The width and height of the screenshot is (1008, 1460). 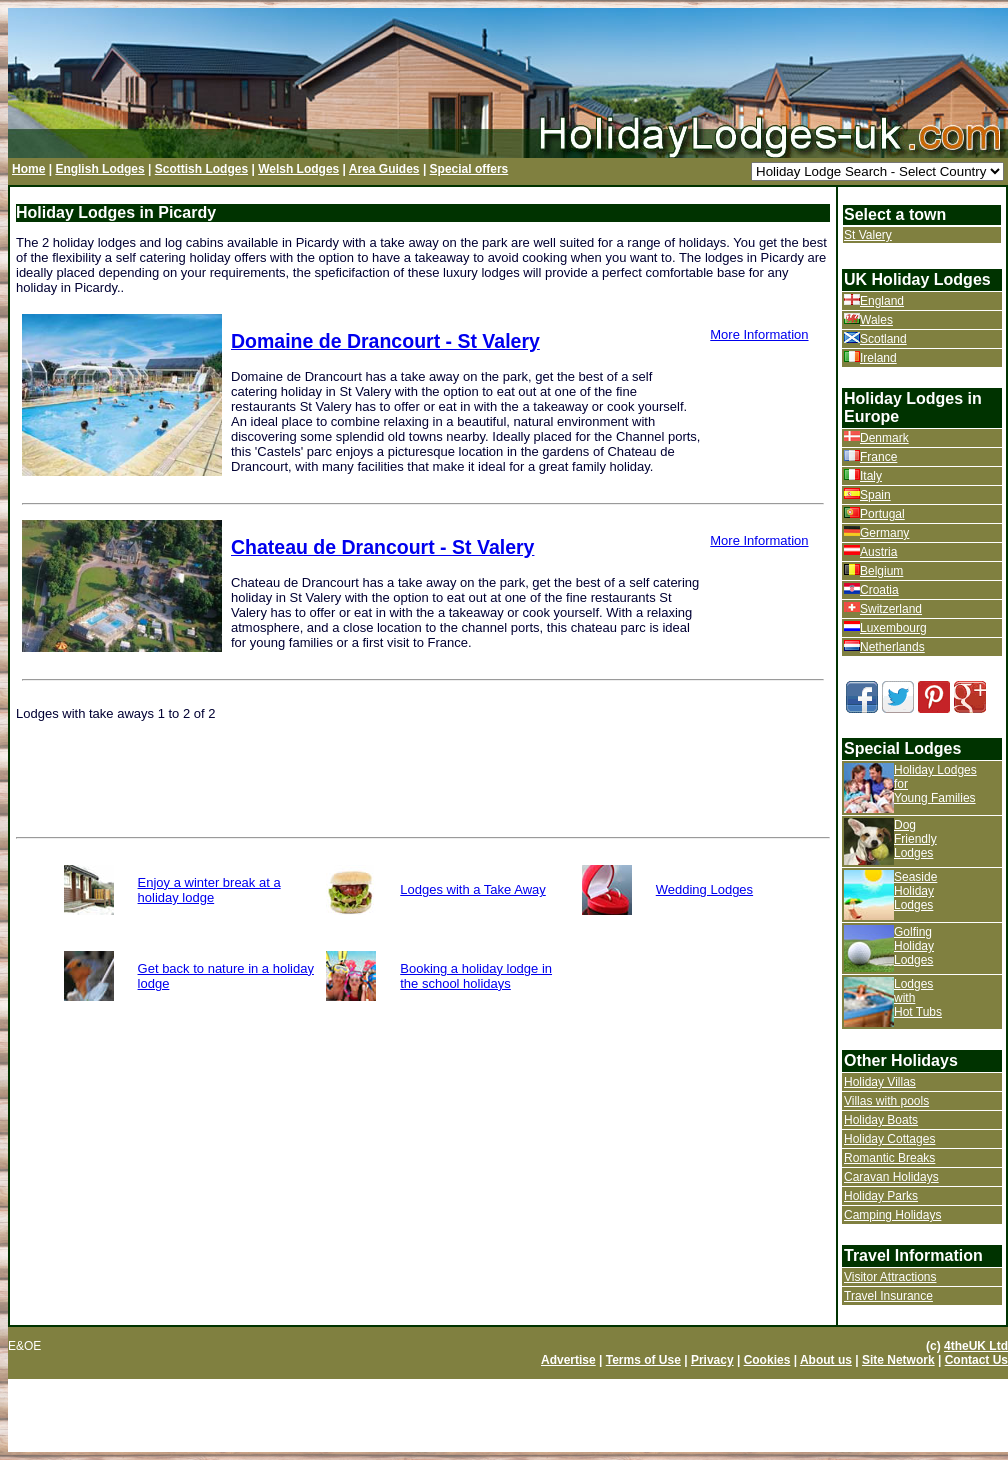 What do you see at coordinates (884, 438) in the screenshot?
I see `Denmark` at bounding box center [884, 438].